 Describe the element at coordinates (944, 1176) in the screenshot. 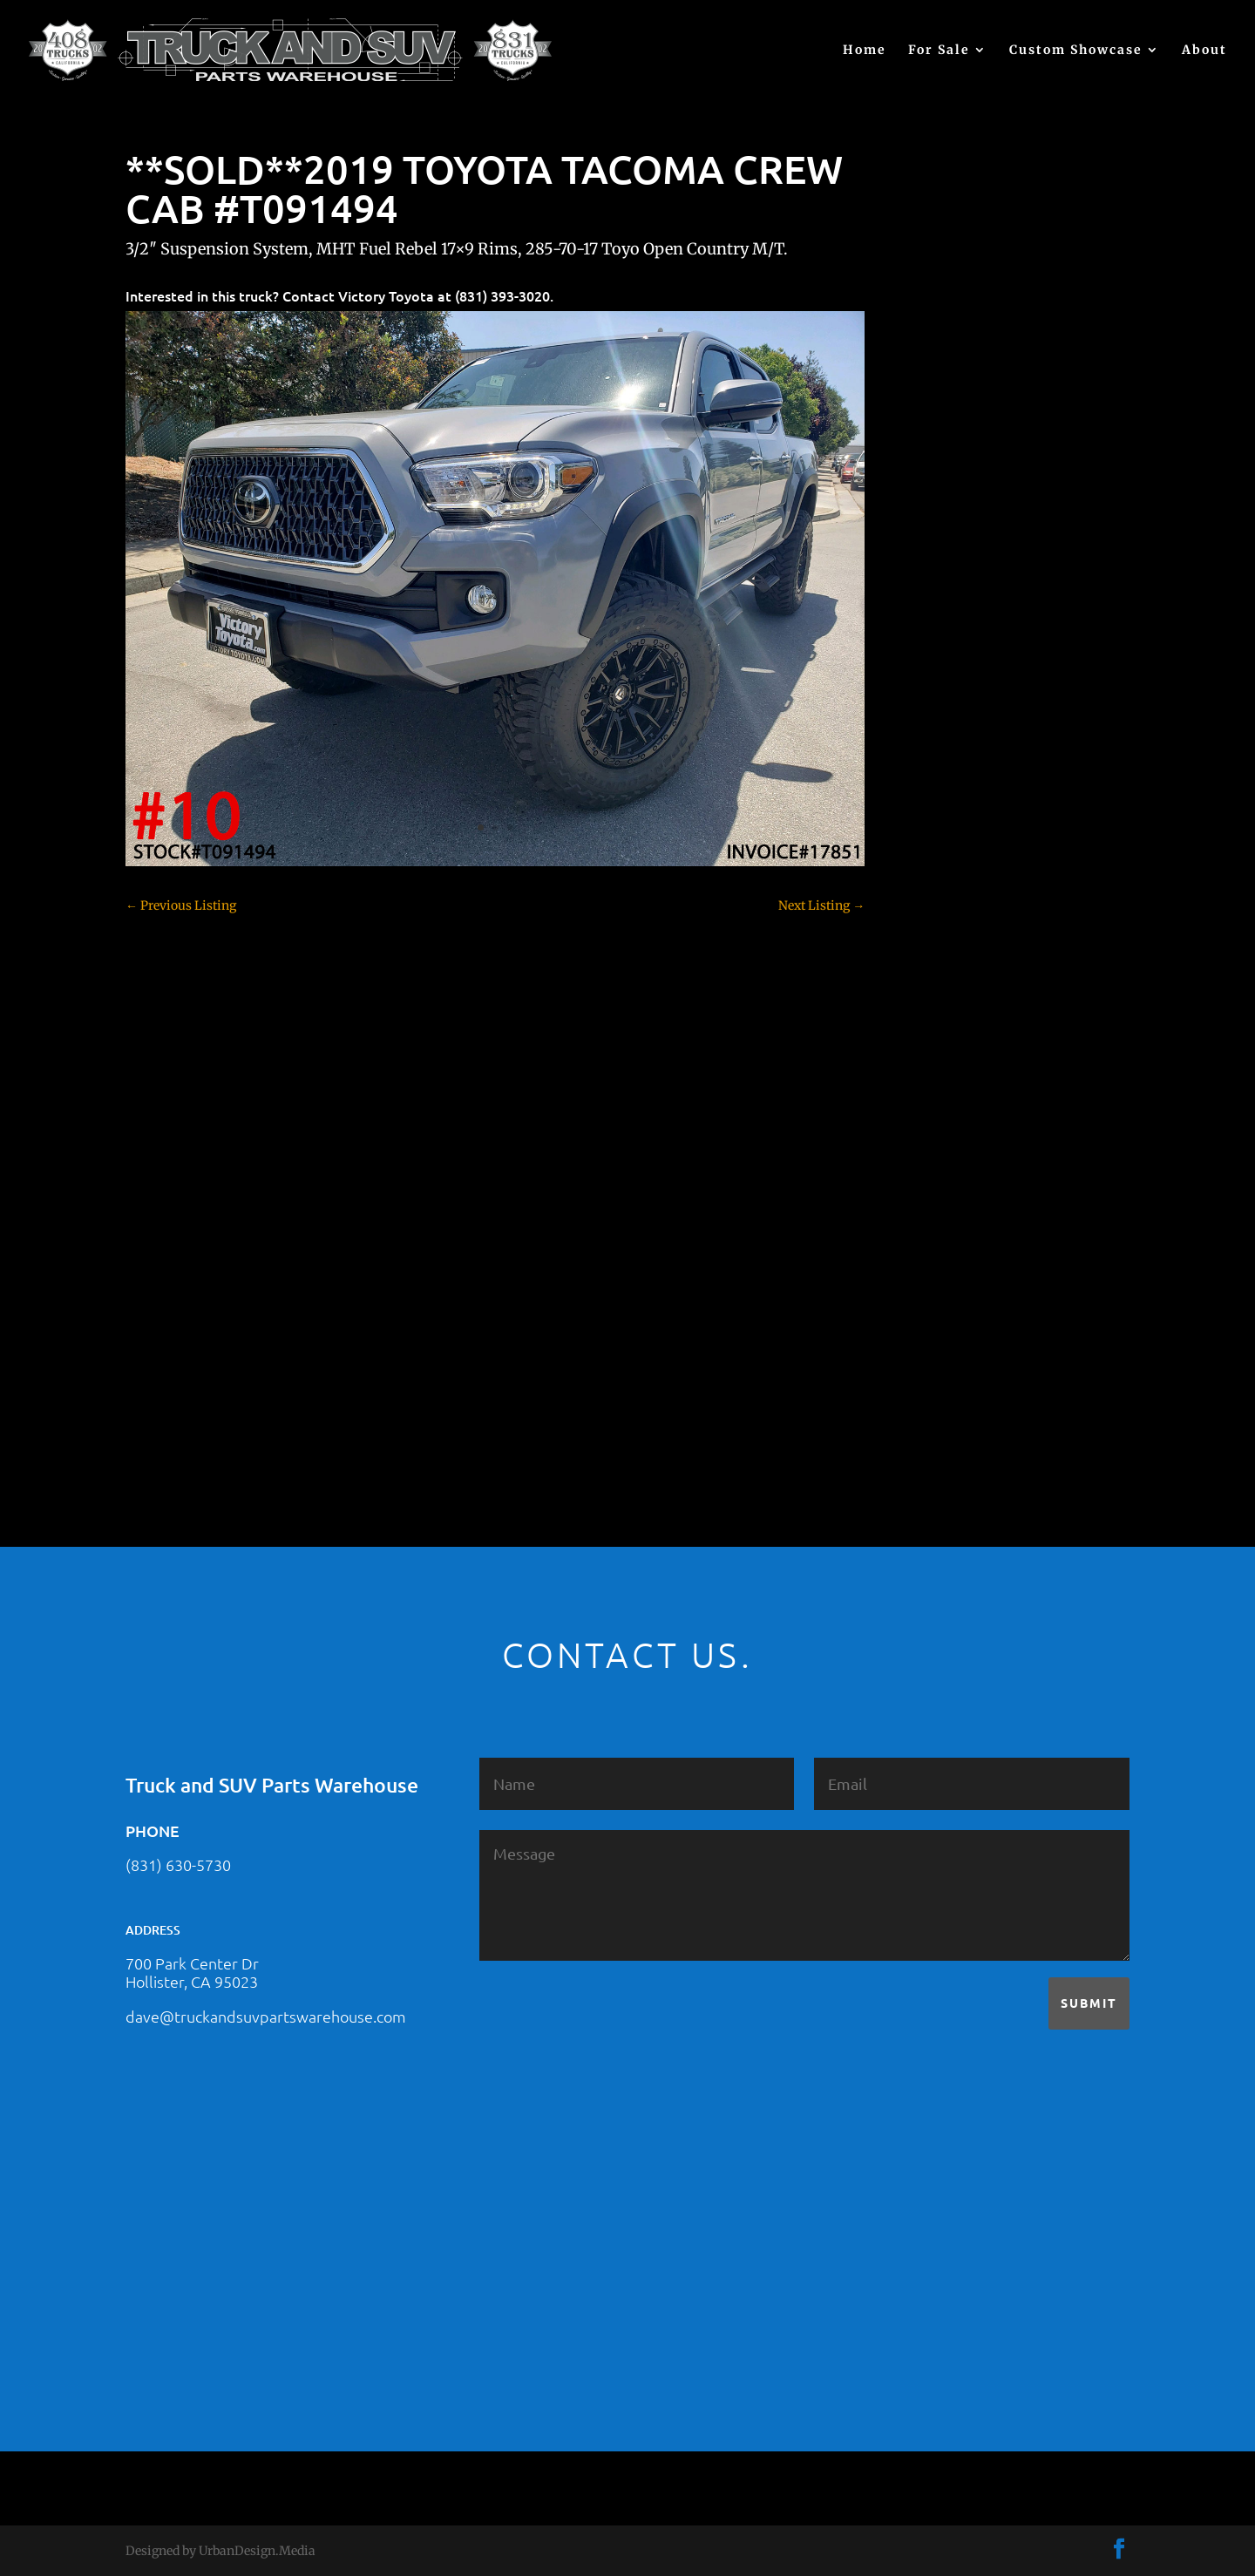

I see `Land Rover` at that location.